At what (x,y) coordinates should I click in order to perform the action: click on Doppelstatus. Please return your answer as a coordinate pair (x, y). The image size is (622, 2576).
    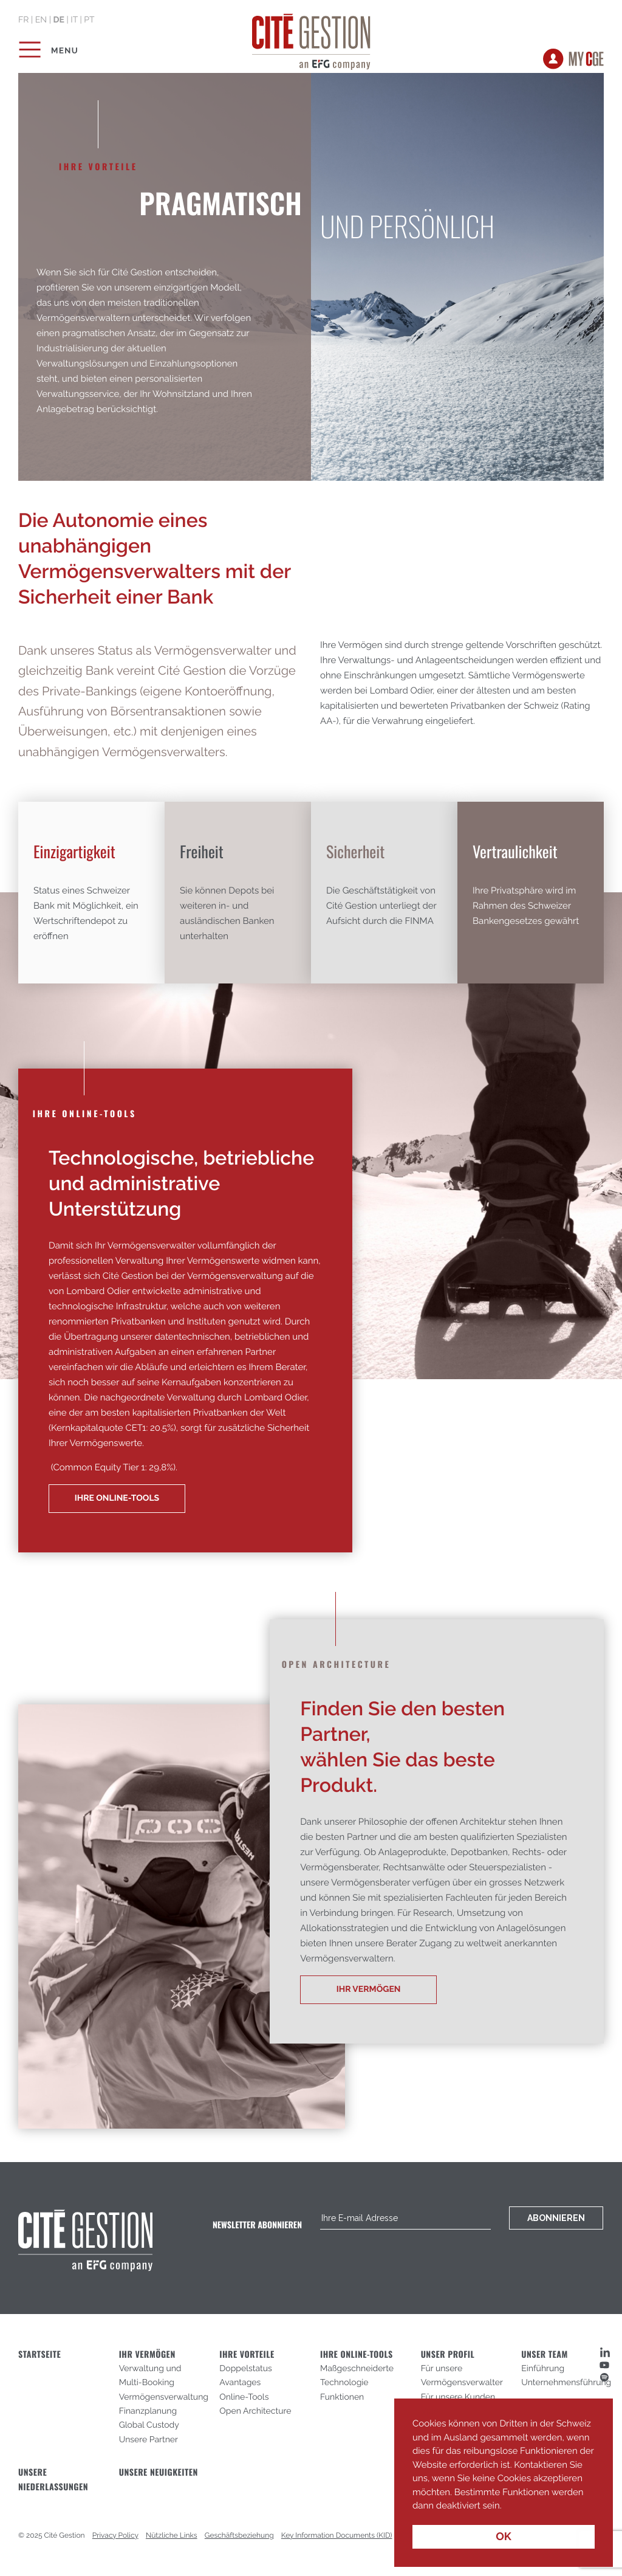
    Looking at the image, I should click on (245, 2369).